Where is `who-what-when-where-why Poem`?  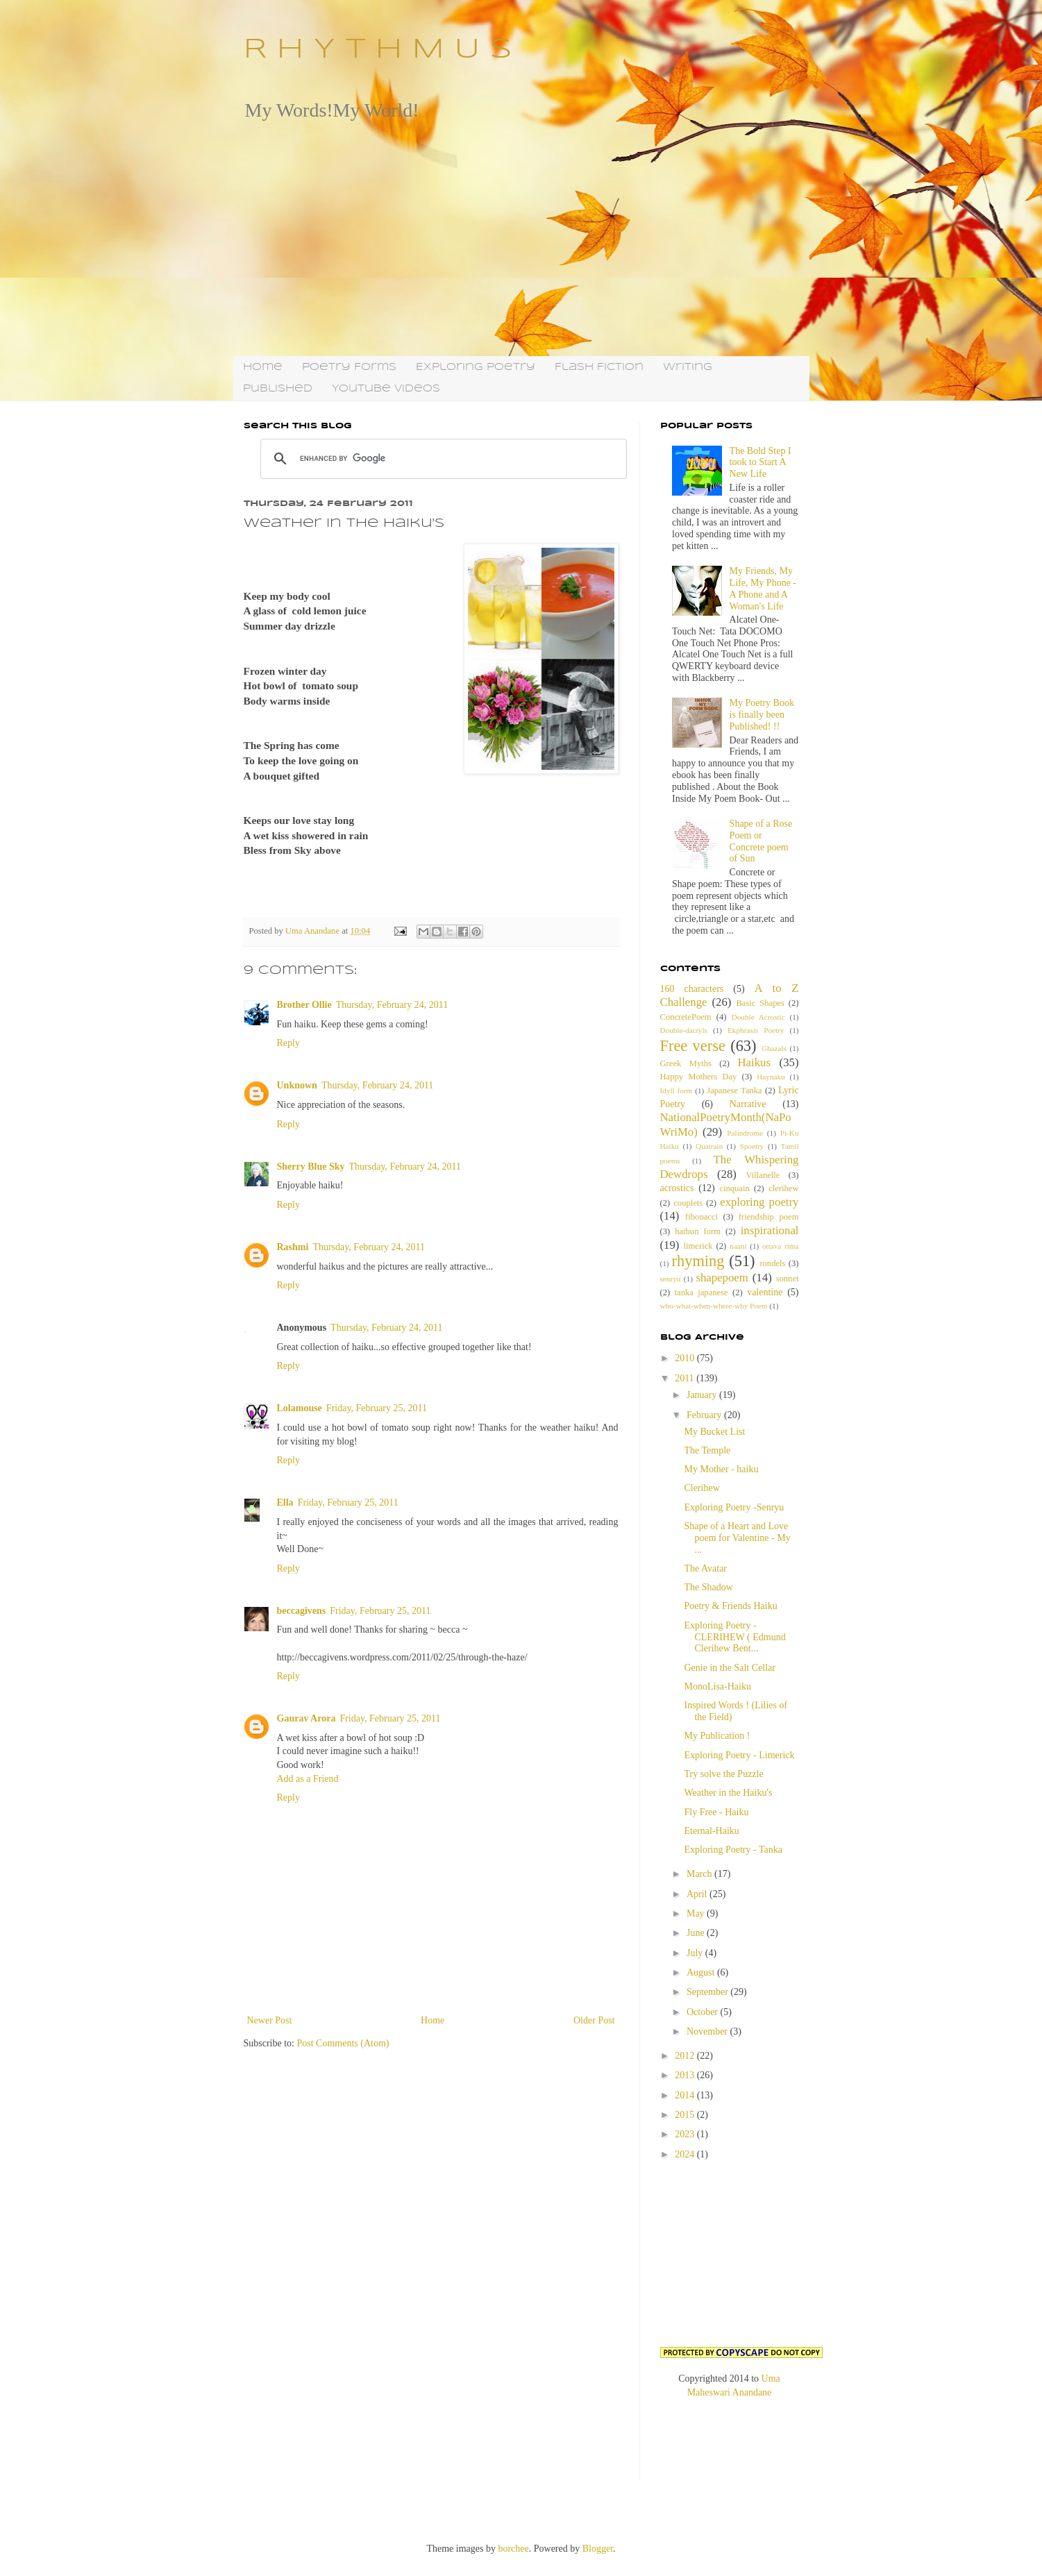
who-what-when-where-why Poem is located at coordinates (714, 1306).